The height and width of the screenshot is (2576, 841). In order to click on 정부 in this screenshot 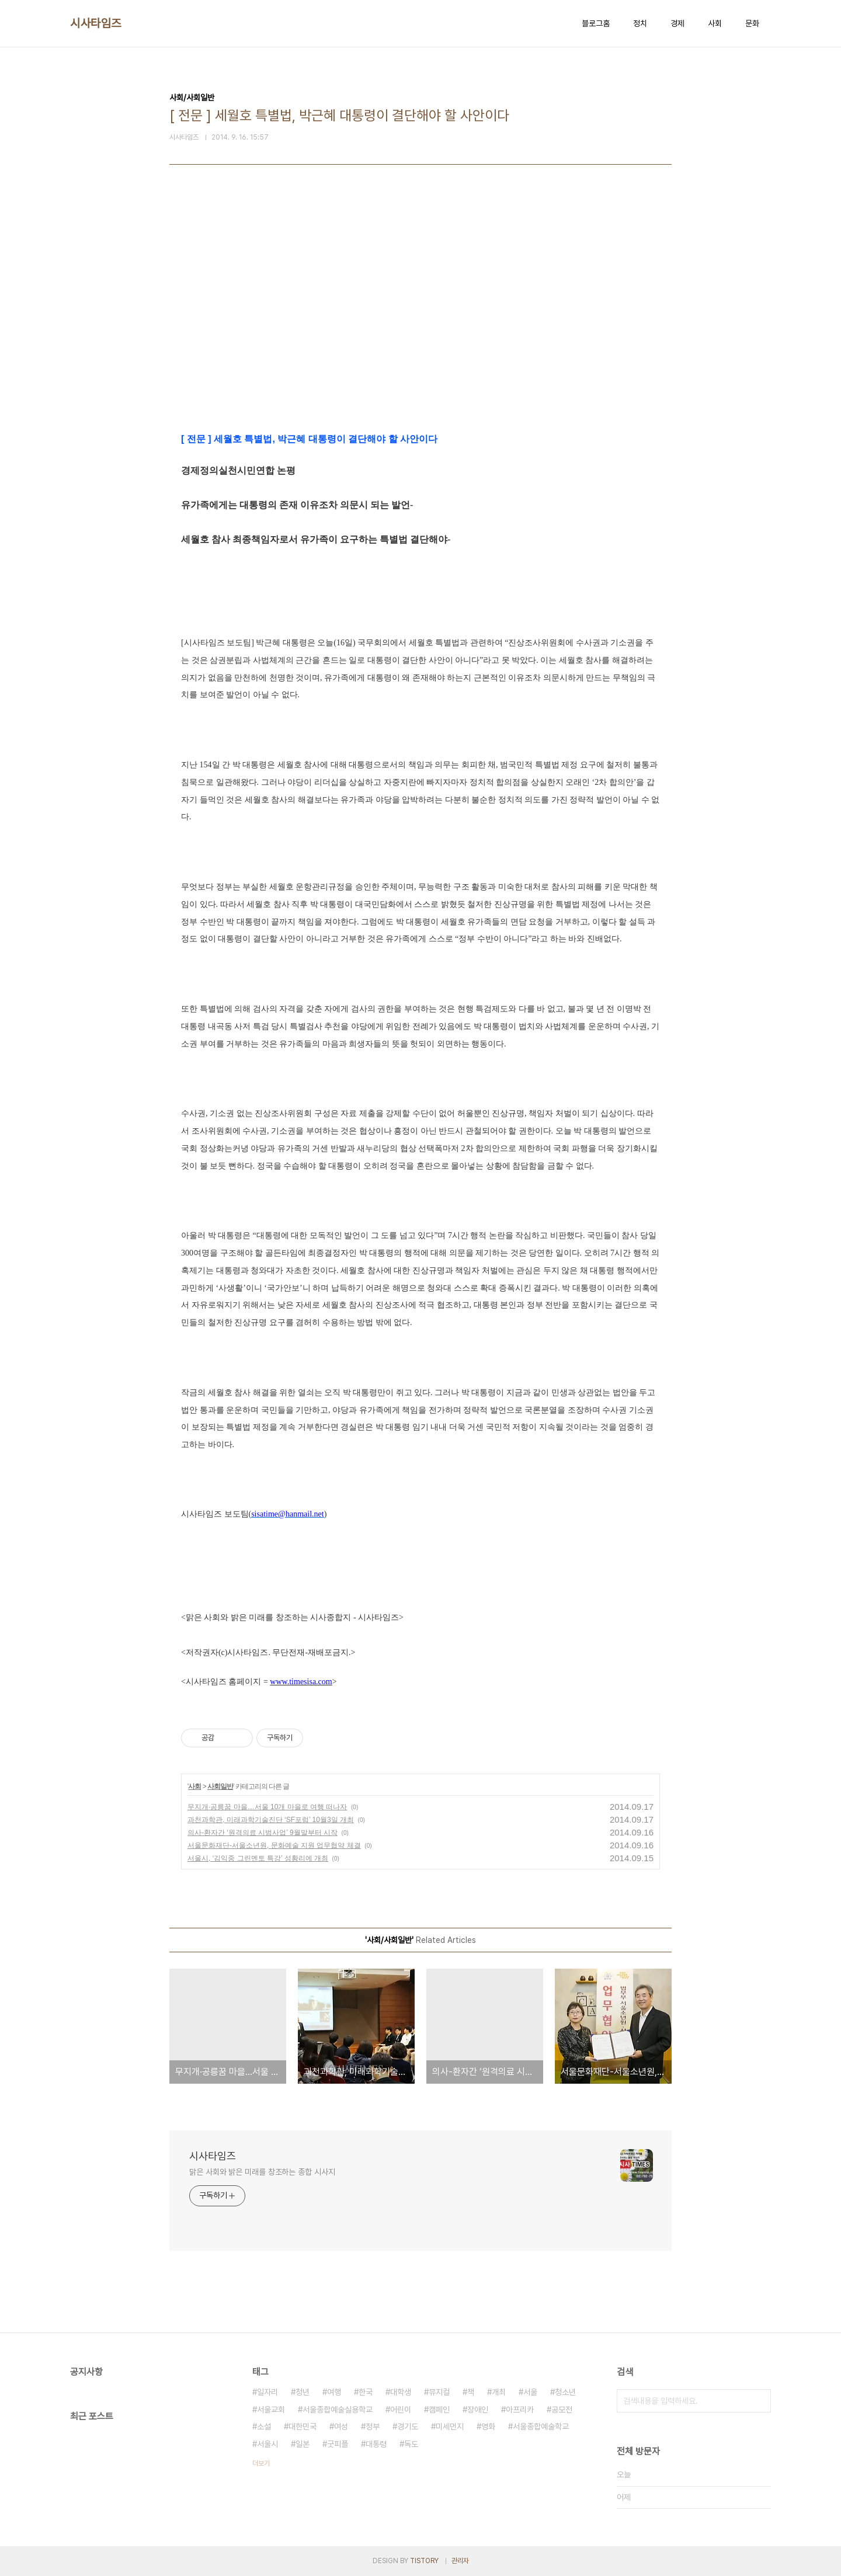, I will do `click(373, 2426)`.